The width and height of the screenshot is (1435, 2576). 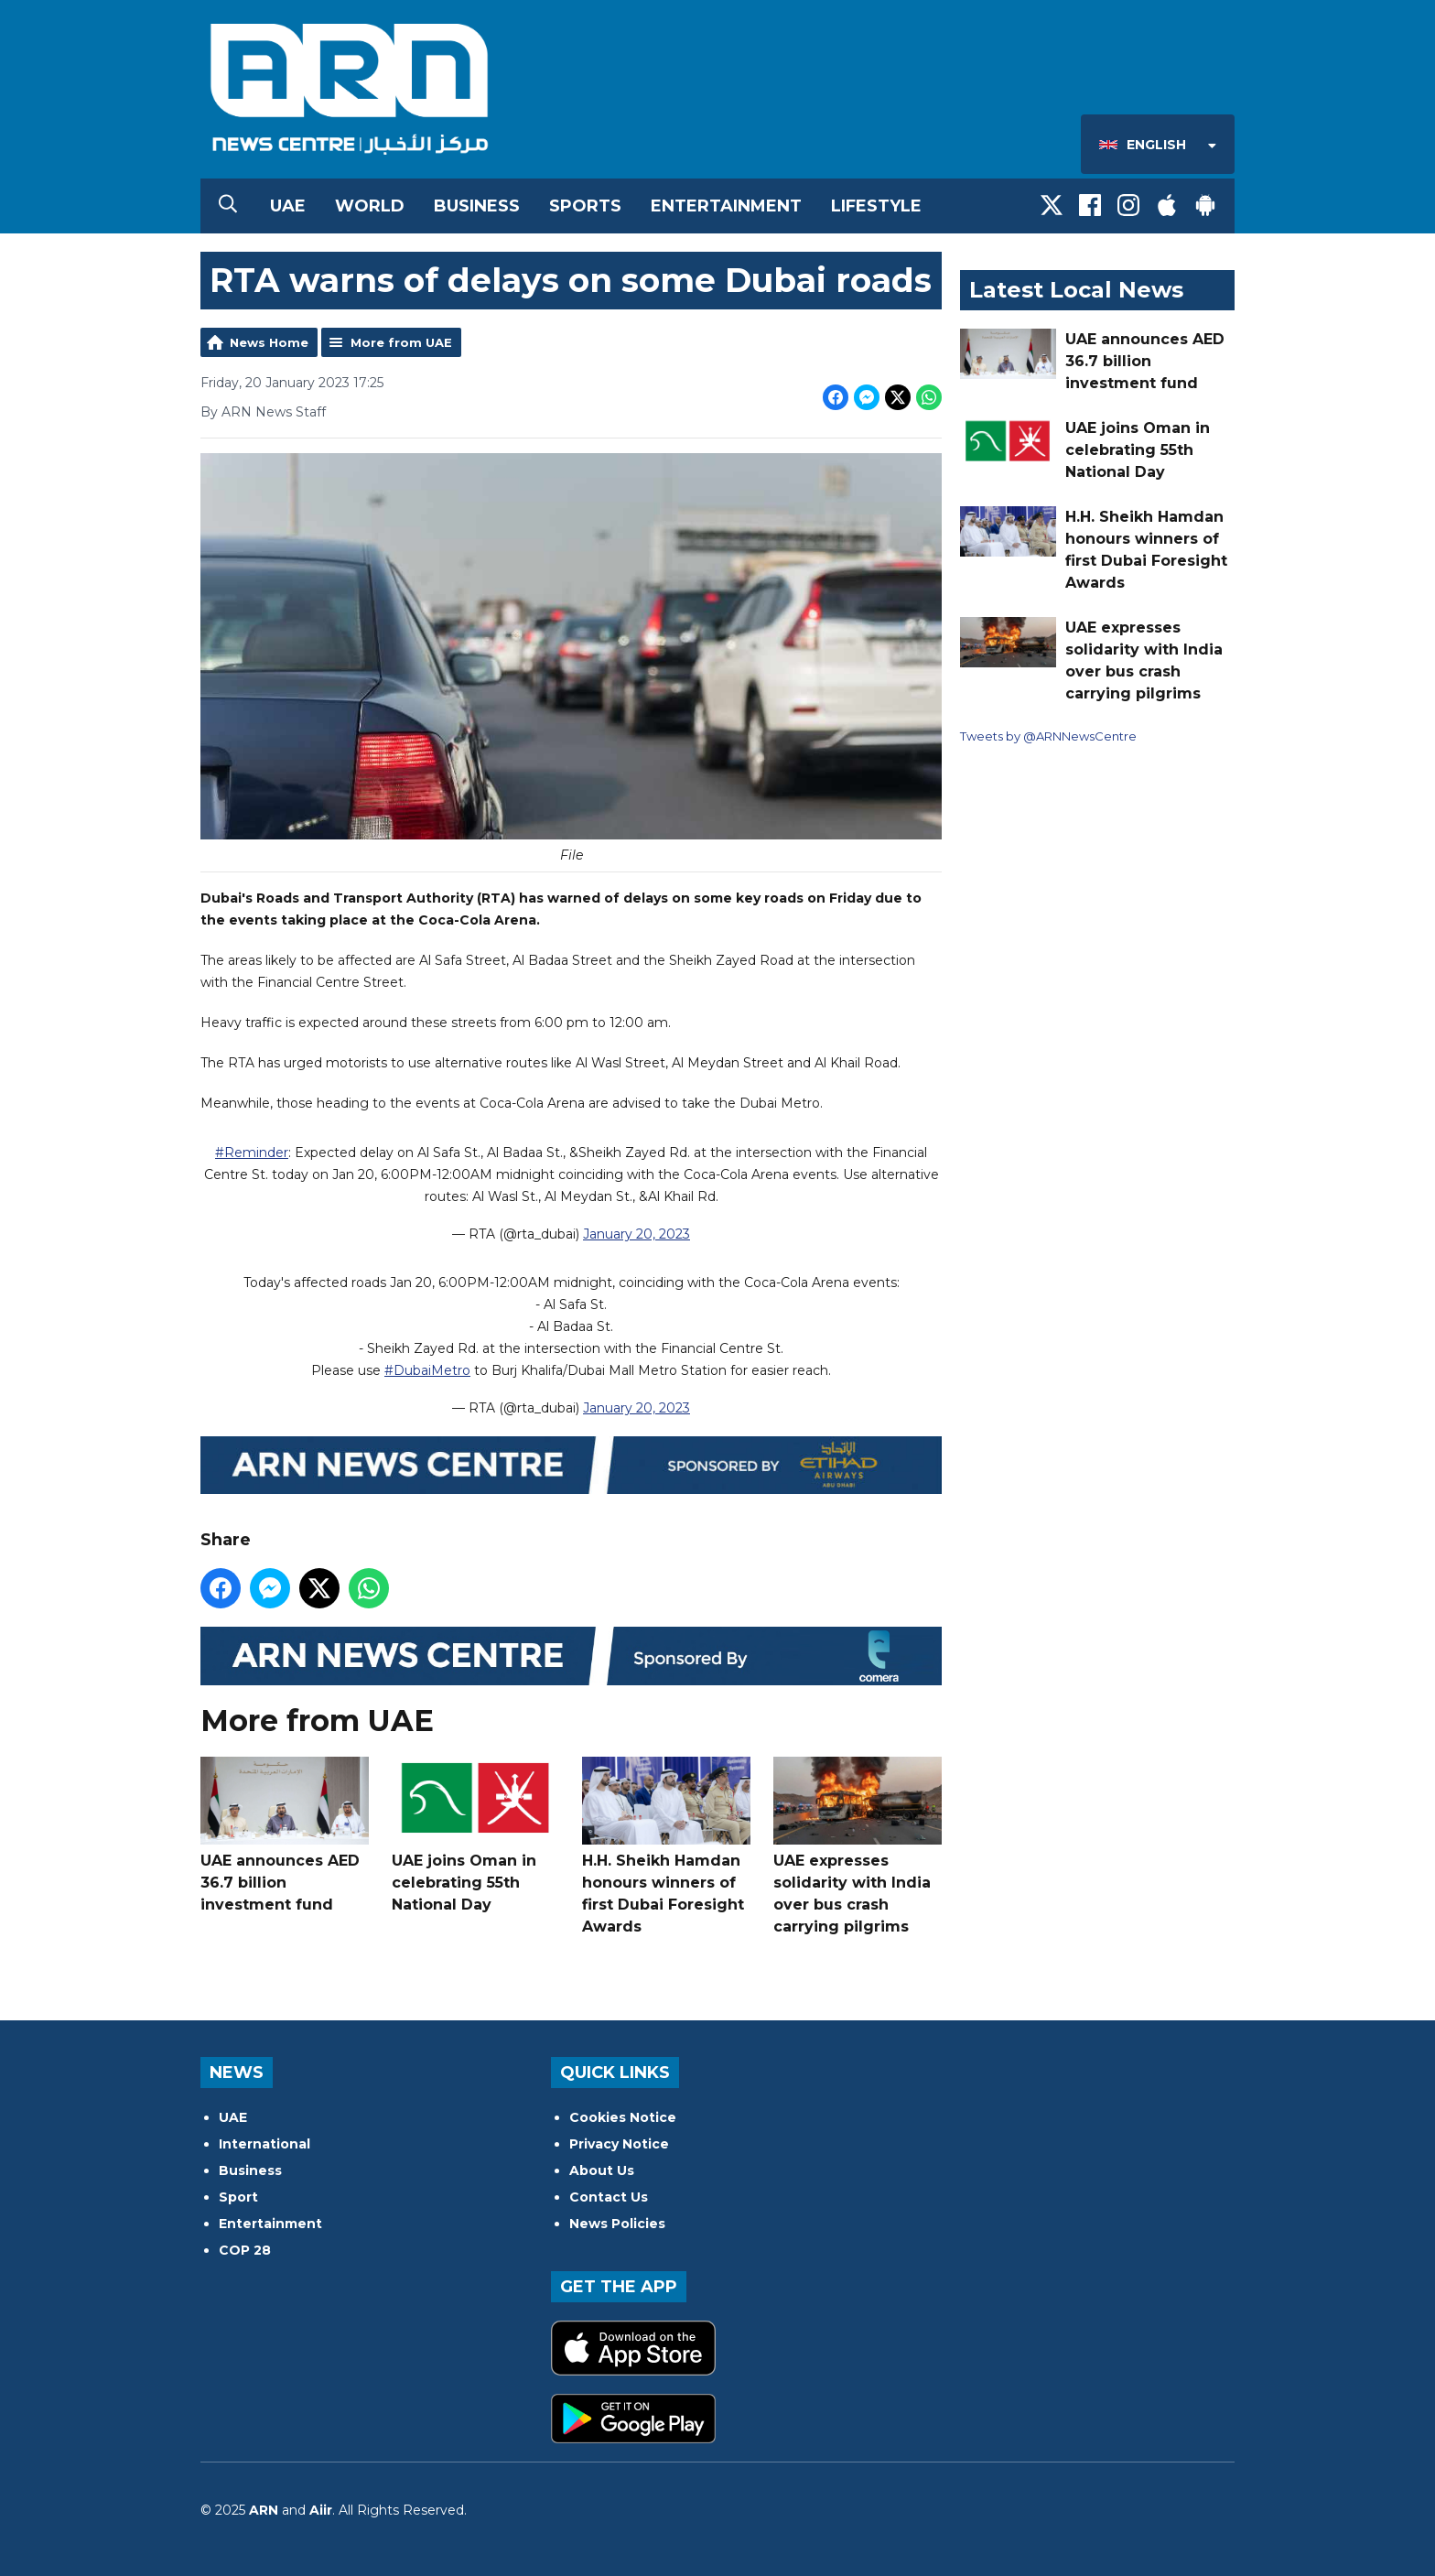 What do you see at coordinates (608, 2197) in the screenshot?
I see `Contact Us` at bounding box center [608, 2197].